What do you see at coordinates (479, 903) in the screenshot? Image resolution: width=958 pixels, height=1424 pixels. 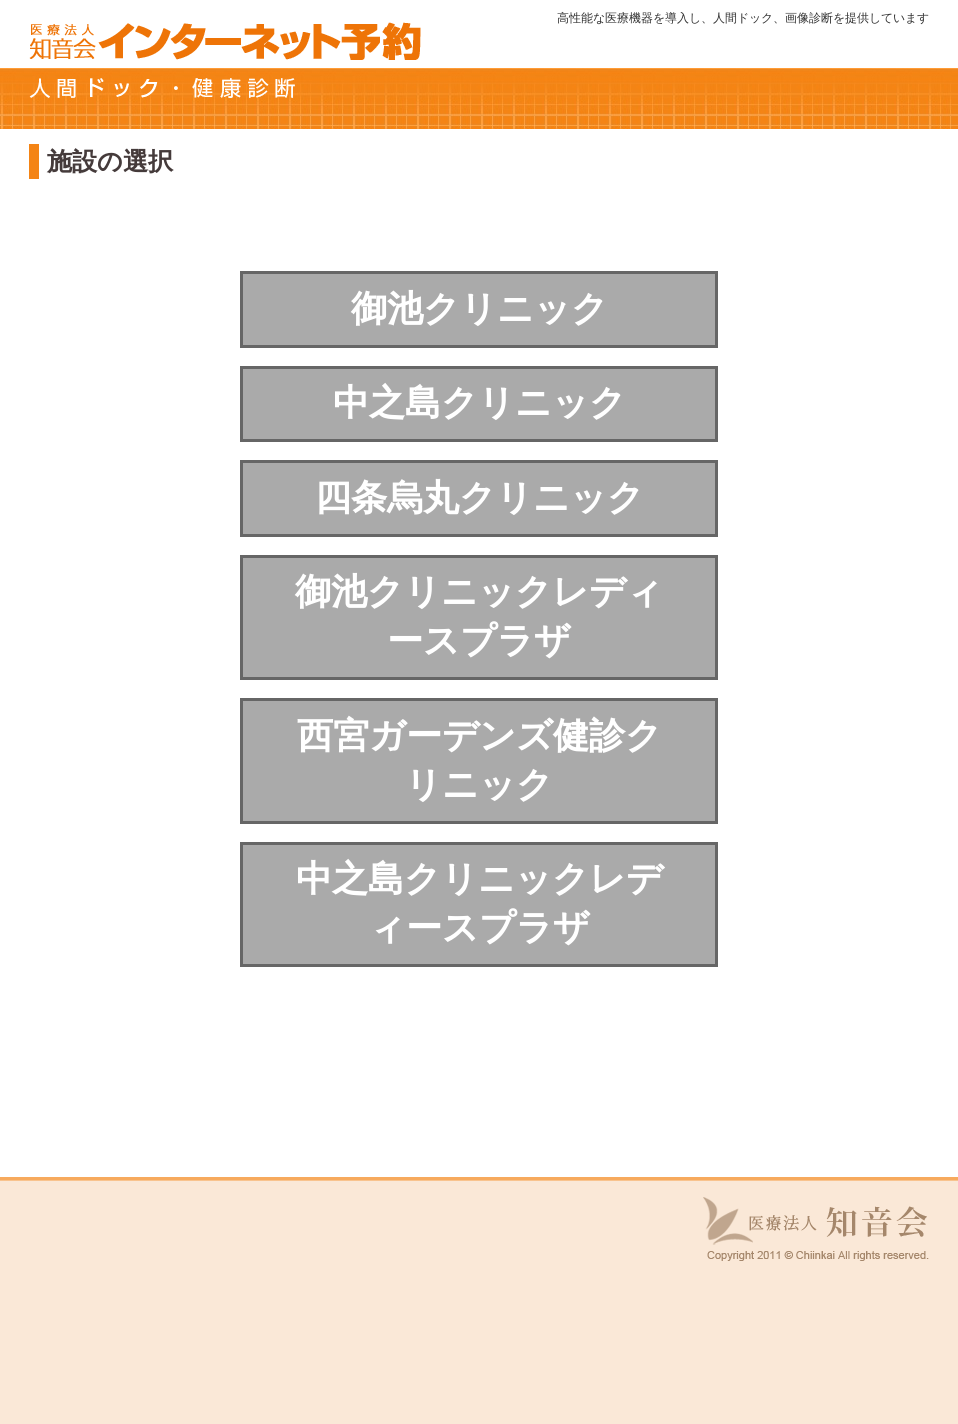 I see `中之島クリニックレディースプラザ` at bounding box center [479, 903].